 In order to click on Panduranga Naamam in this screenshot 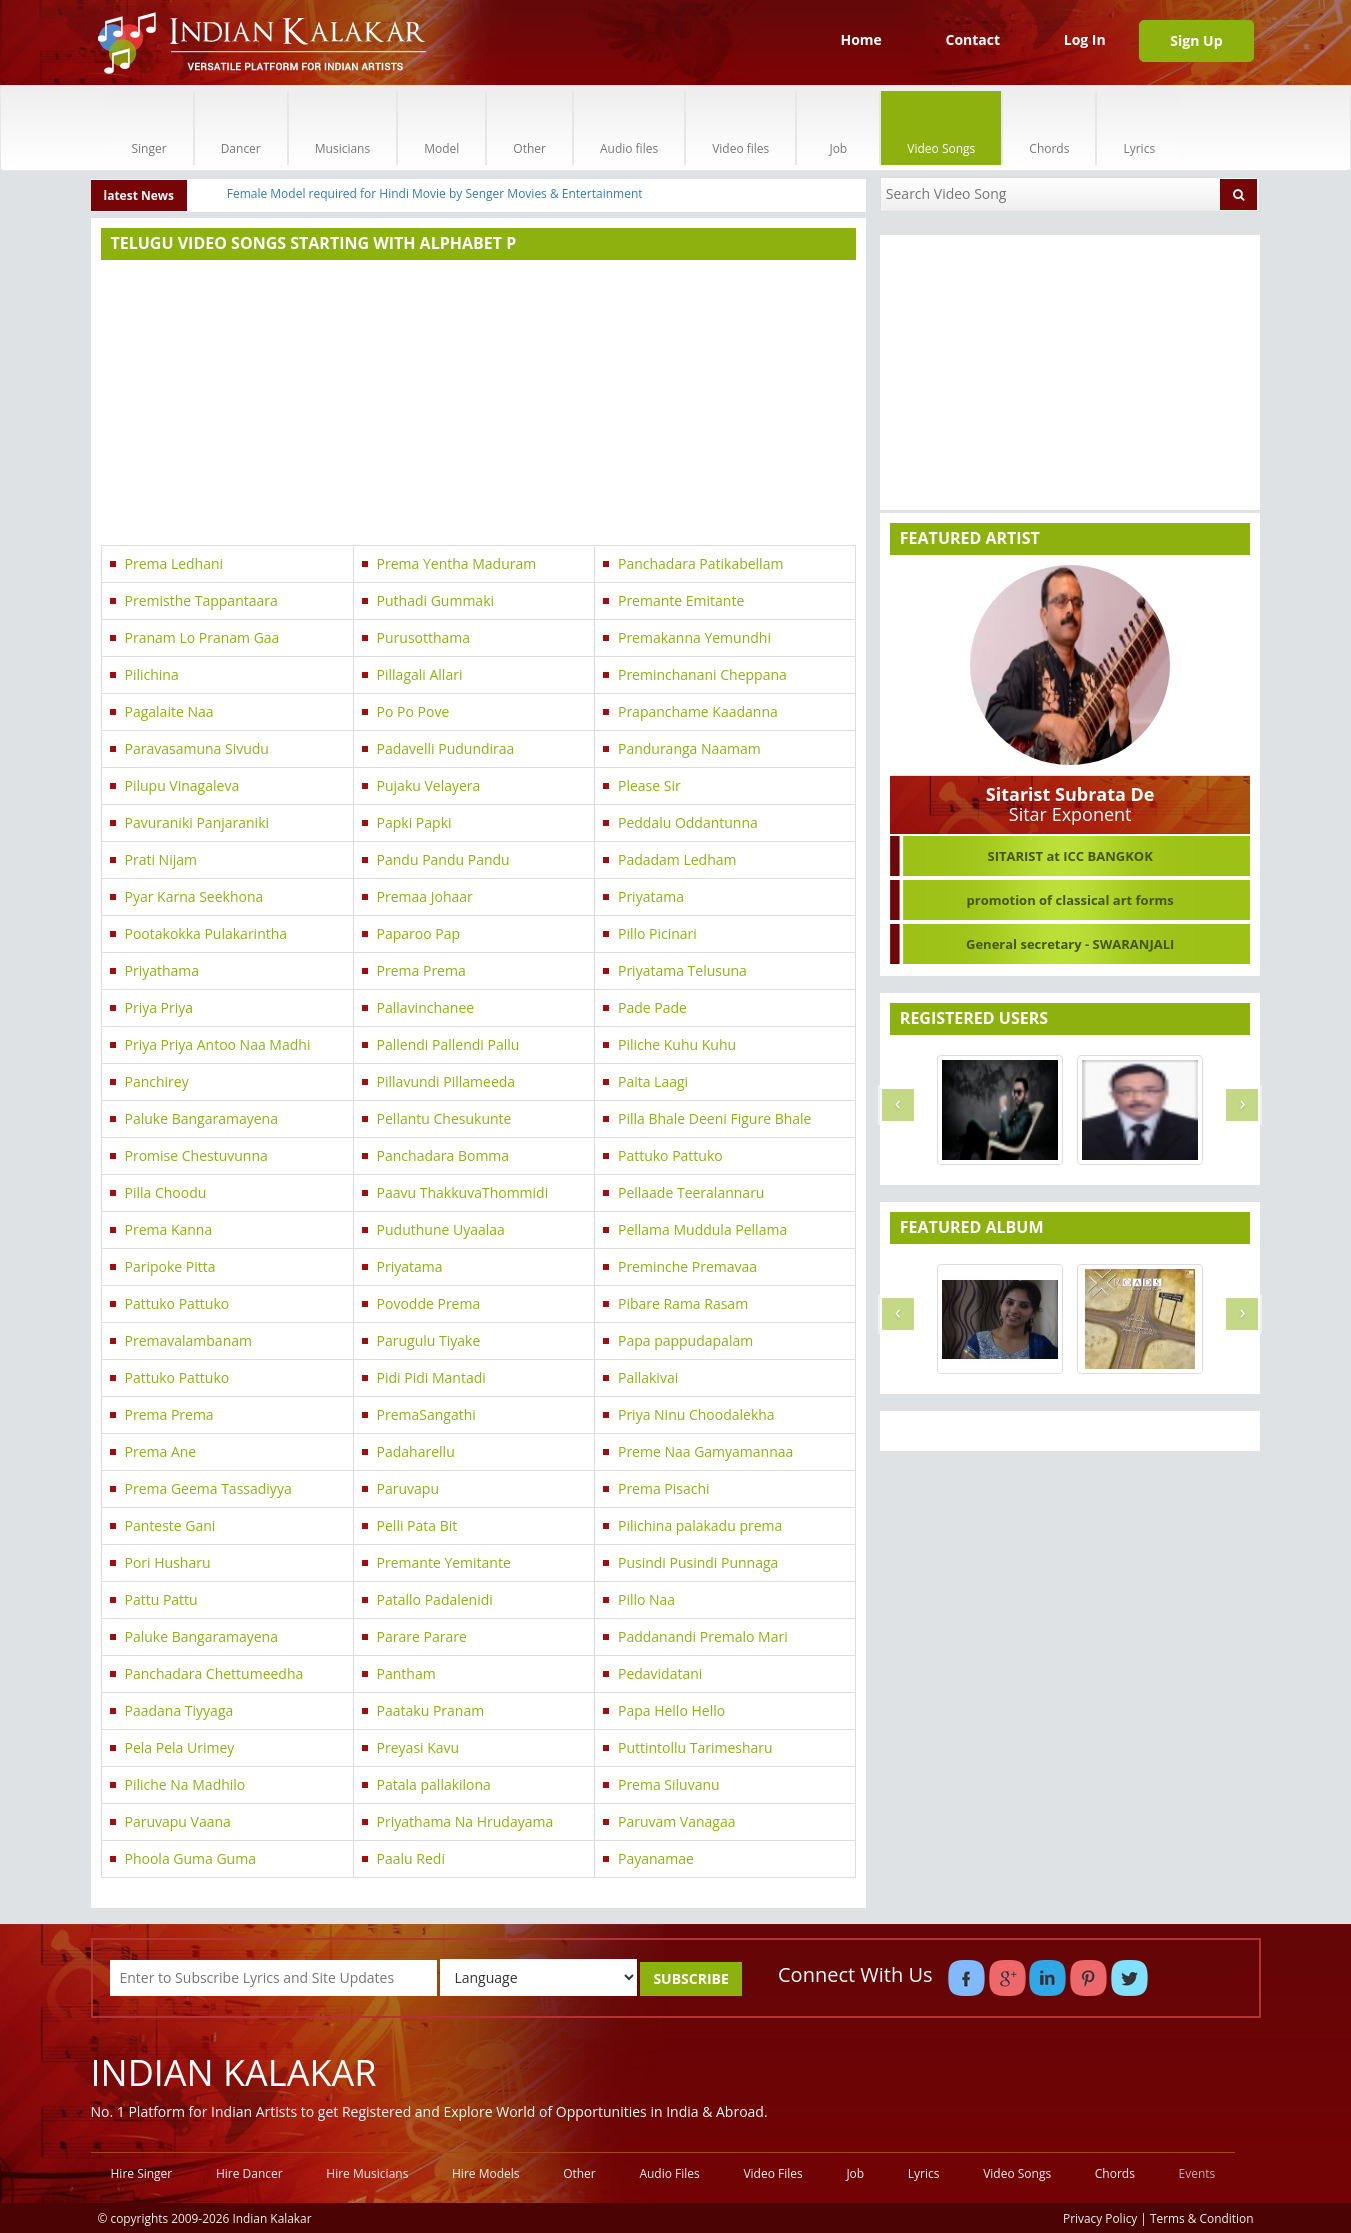, I will do `click(689, 748)`.